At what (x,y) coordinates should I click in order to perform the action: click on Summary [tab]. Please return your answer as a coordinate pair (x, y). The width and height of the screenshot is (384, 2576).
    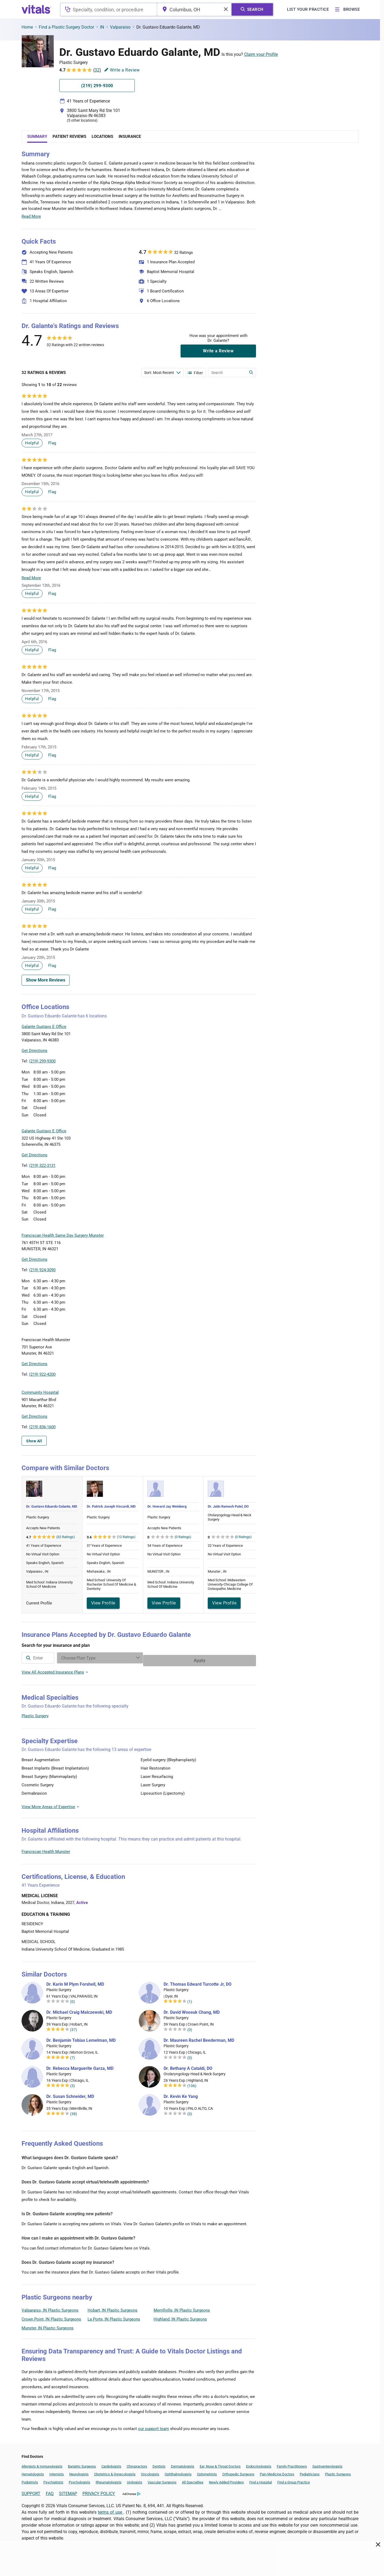
    Looking at the image, I should click on (37, 136).